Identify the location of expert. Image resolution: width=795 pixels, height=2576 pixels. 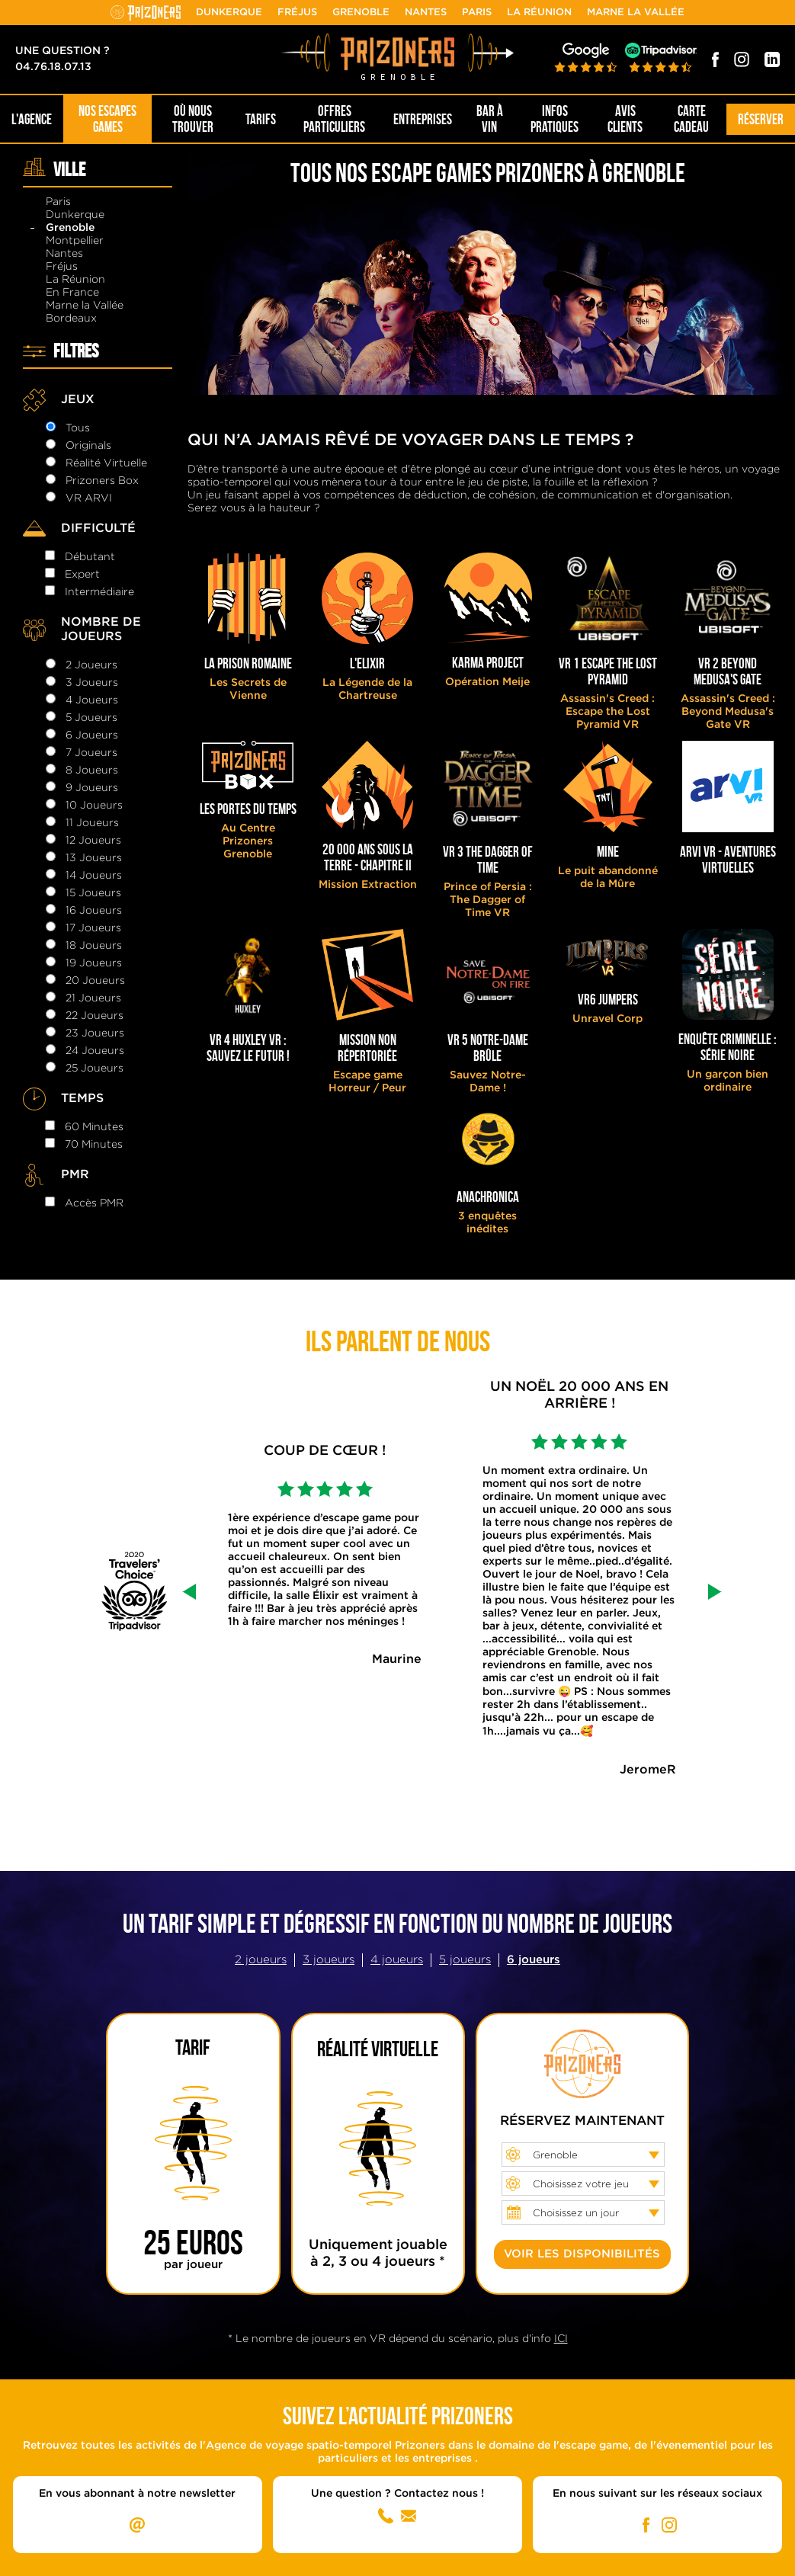
(82, 574).